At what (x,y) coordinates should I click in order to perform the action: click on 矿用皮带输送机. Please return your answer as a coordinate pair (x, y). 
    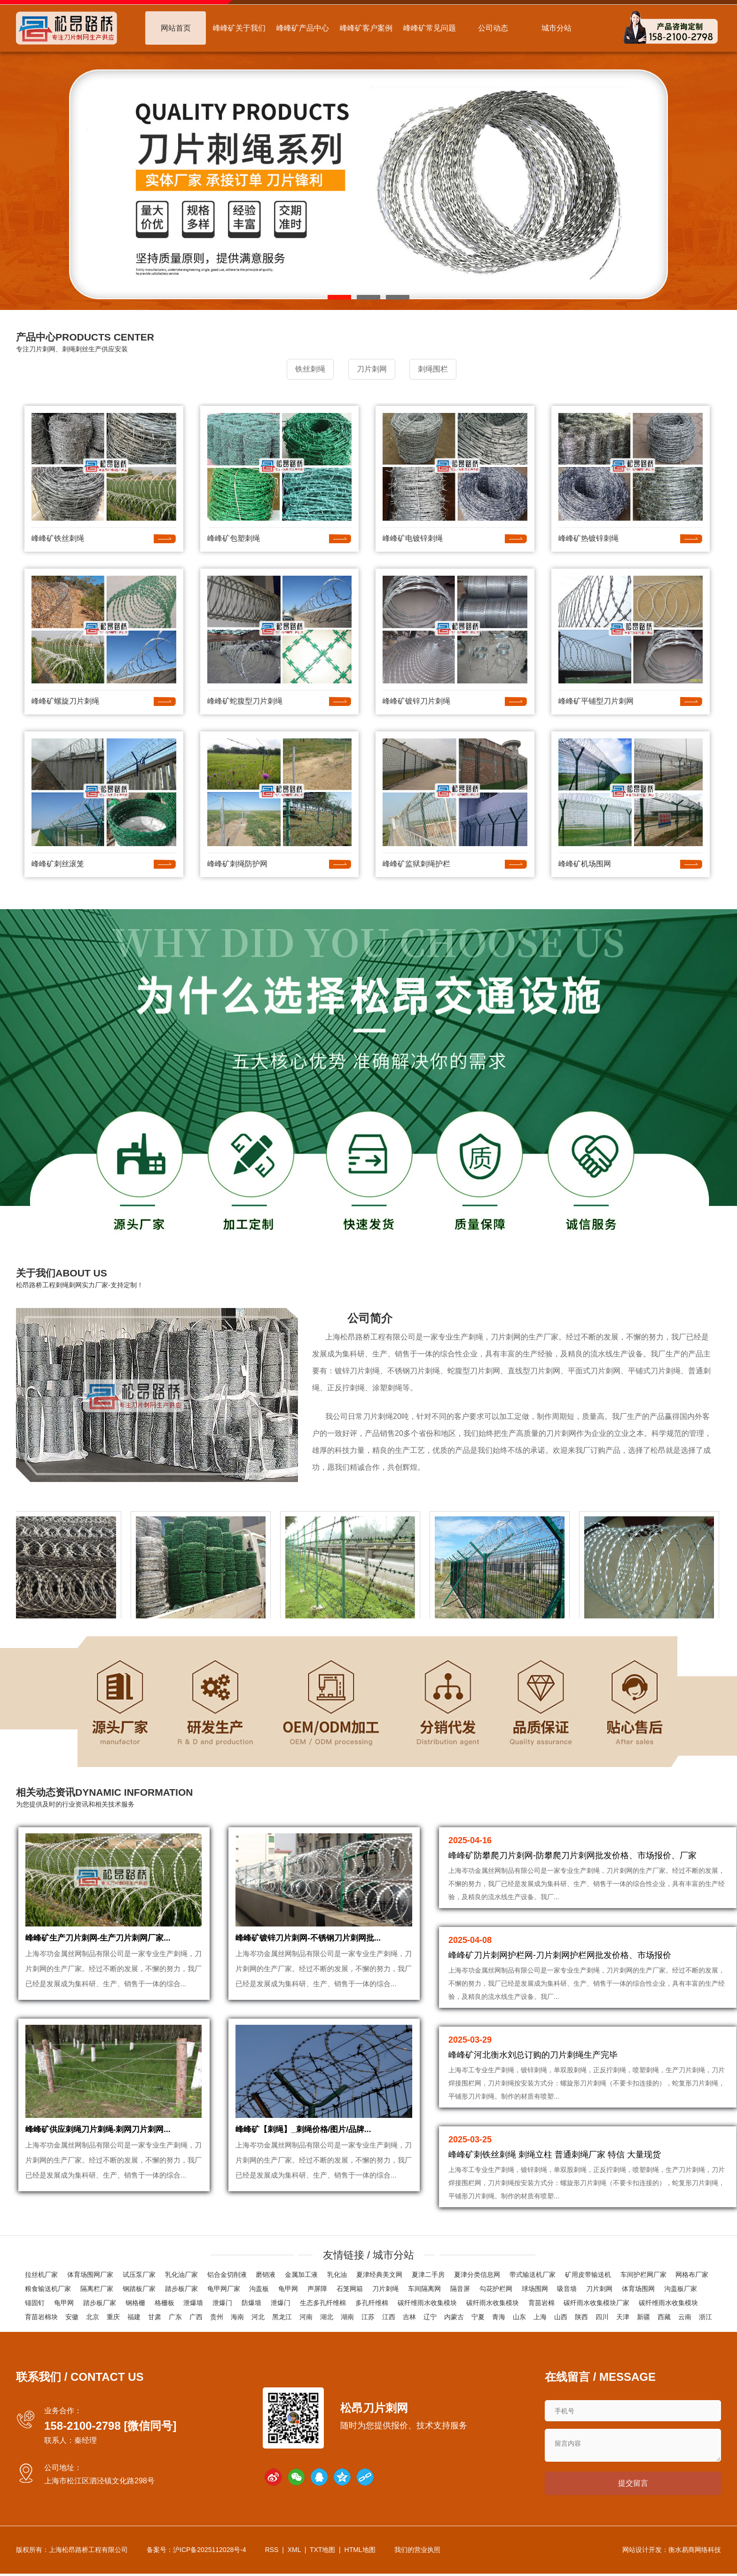
    Looking at the image, I should click on (588, 2274).